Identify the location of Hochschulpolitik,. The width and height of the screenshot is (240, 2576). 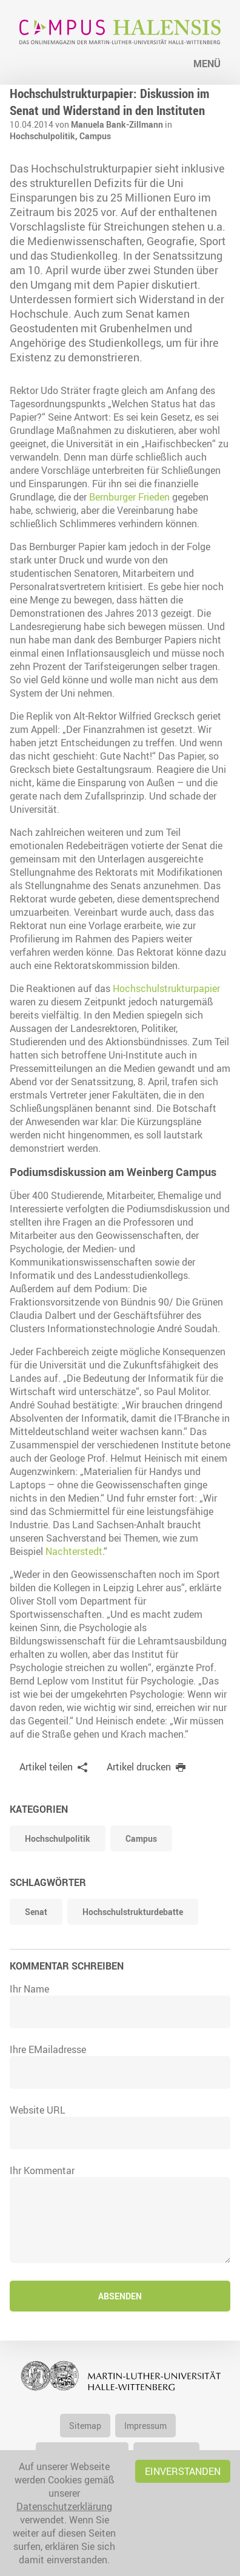
(44, 136).